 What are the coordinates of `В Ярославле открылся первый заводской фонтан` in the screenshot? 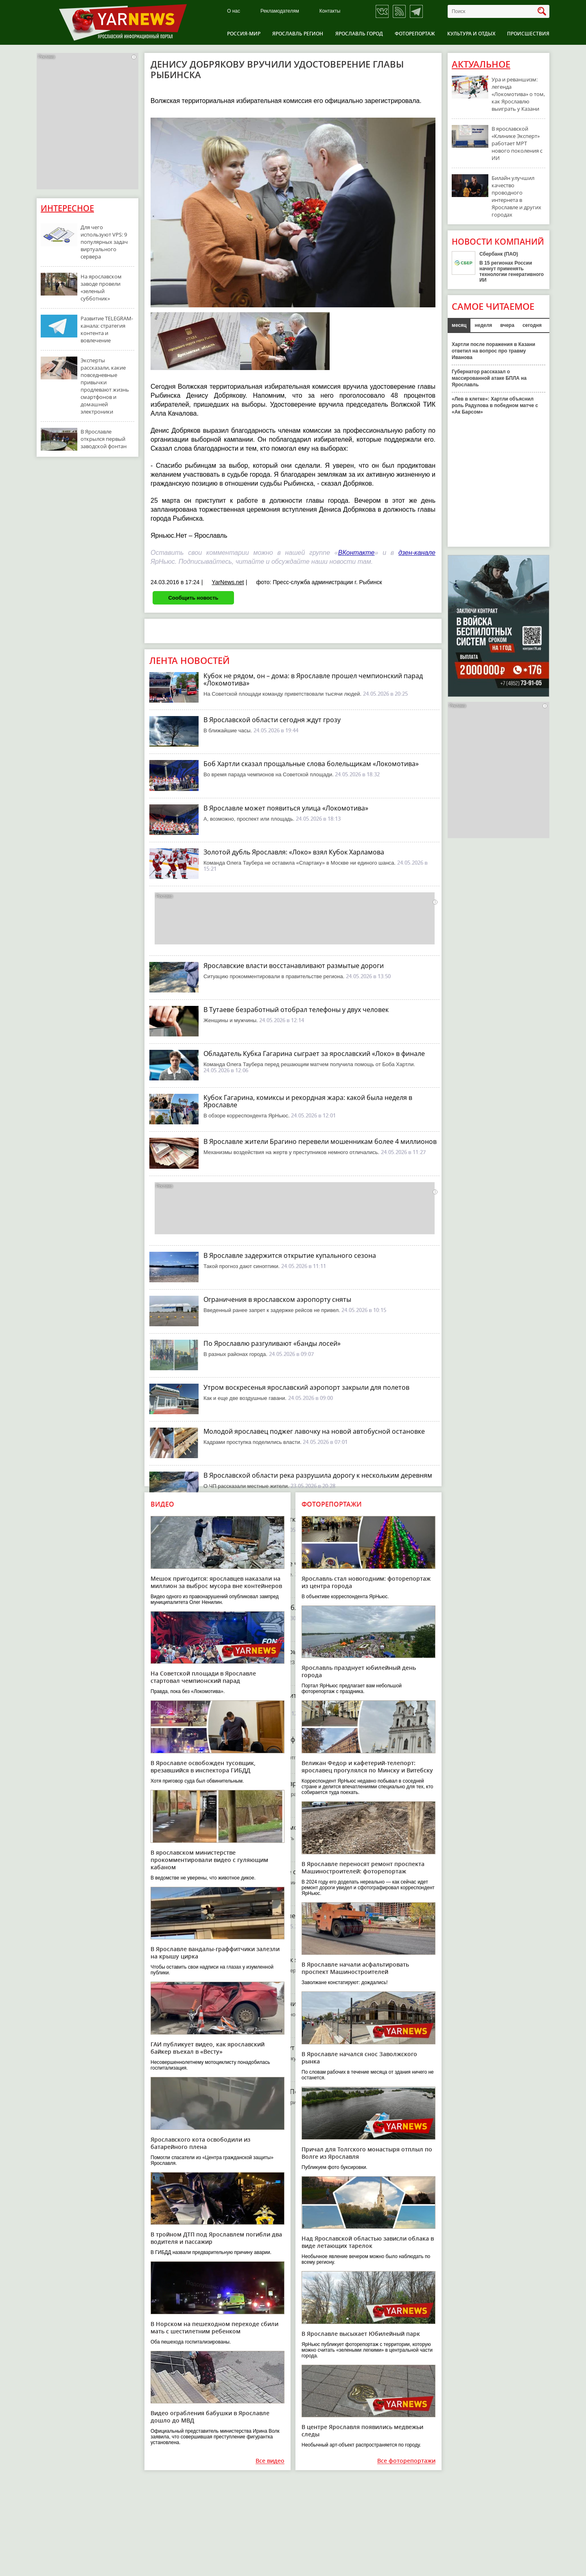 It's located at (104, 439).